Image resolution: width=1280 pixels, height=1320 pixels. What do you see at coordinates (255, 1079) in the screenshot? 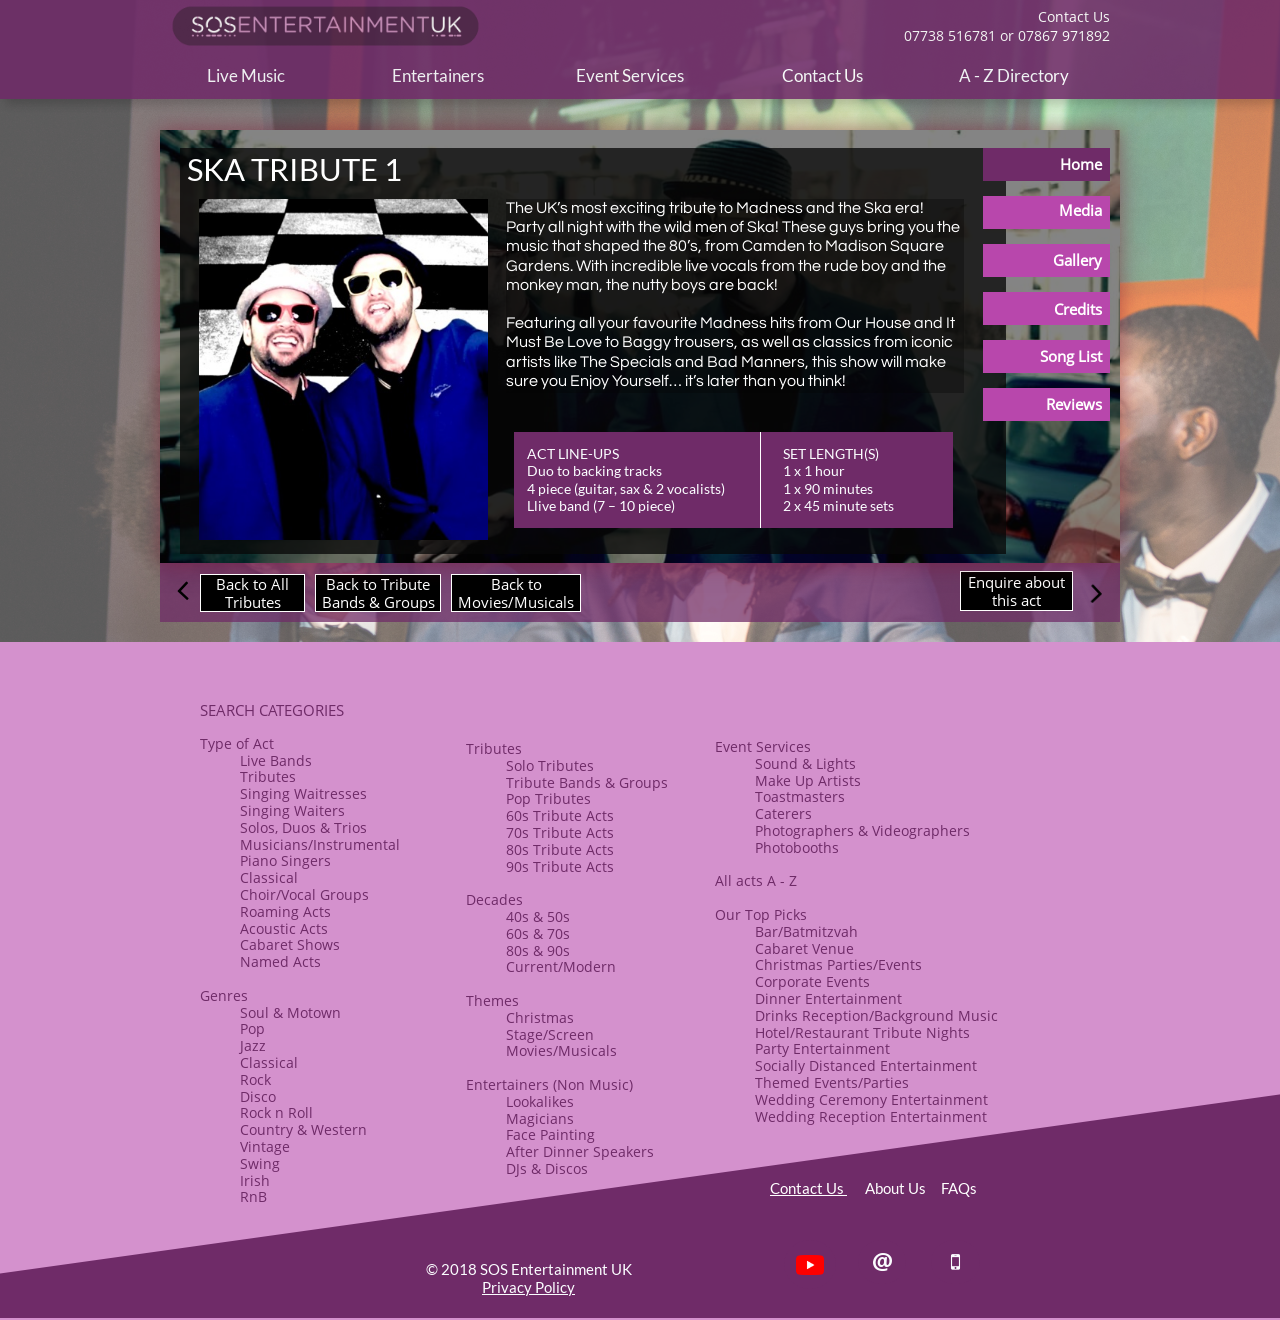
I see `Rock` at bounding box center [255, 1079].